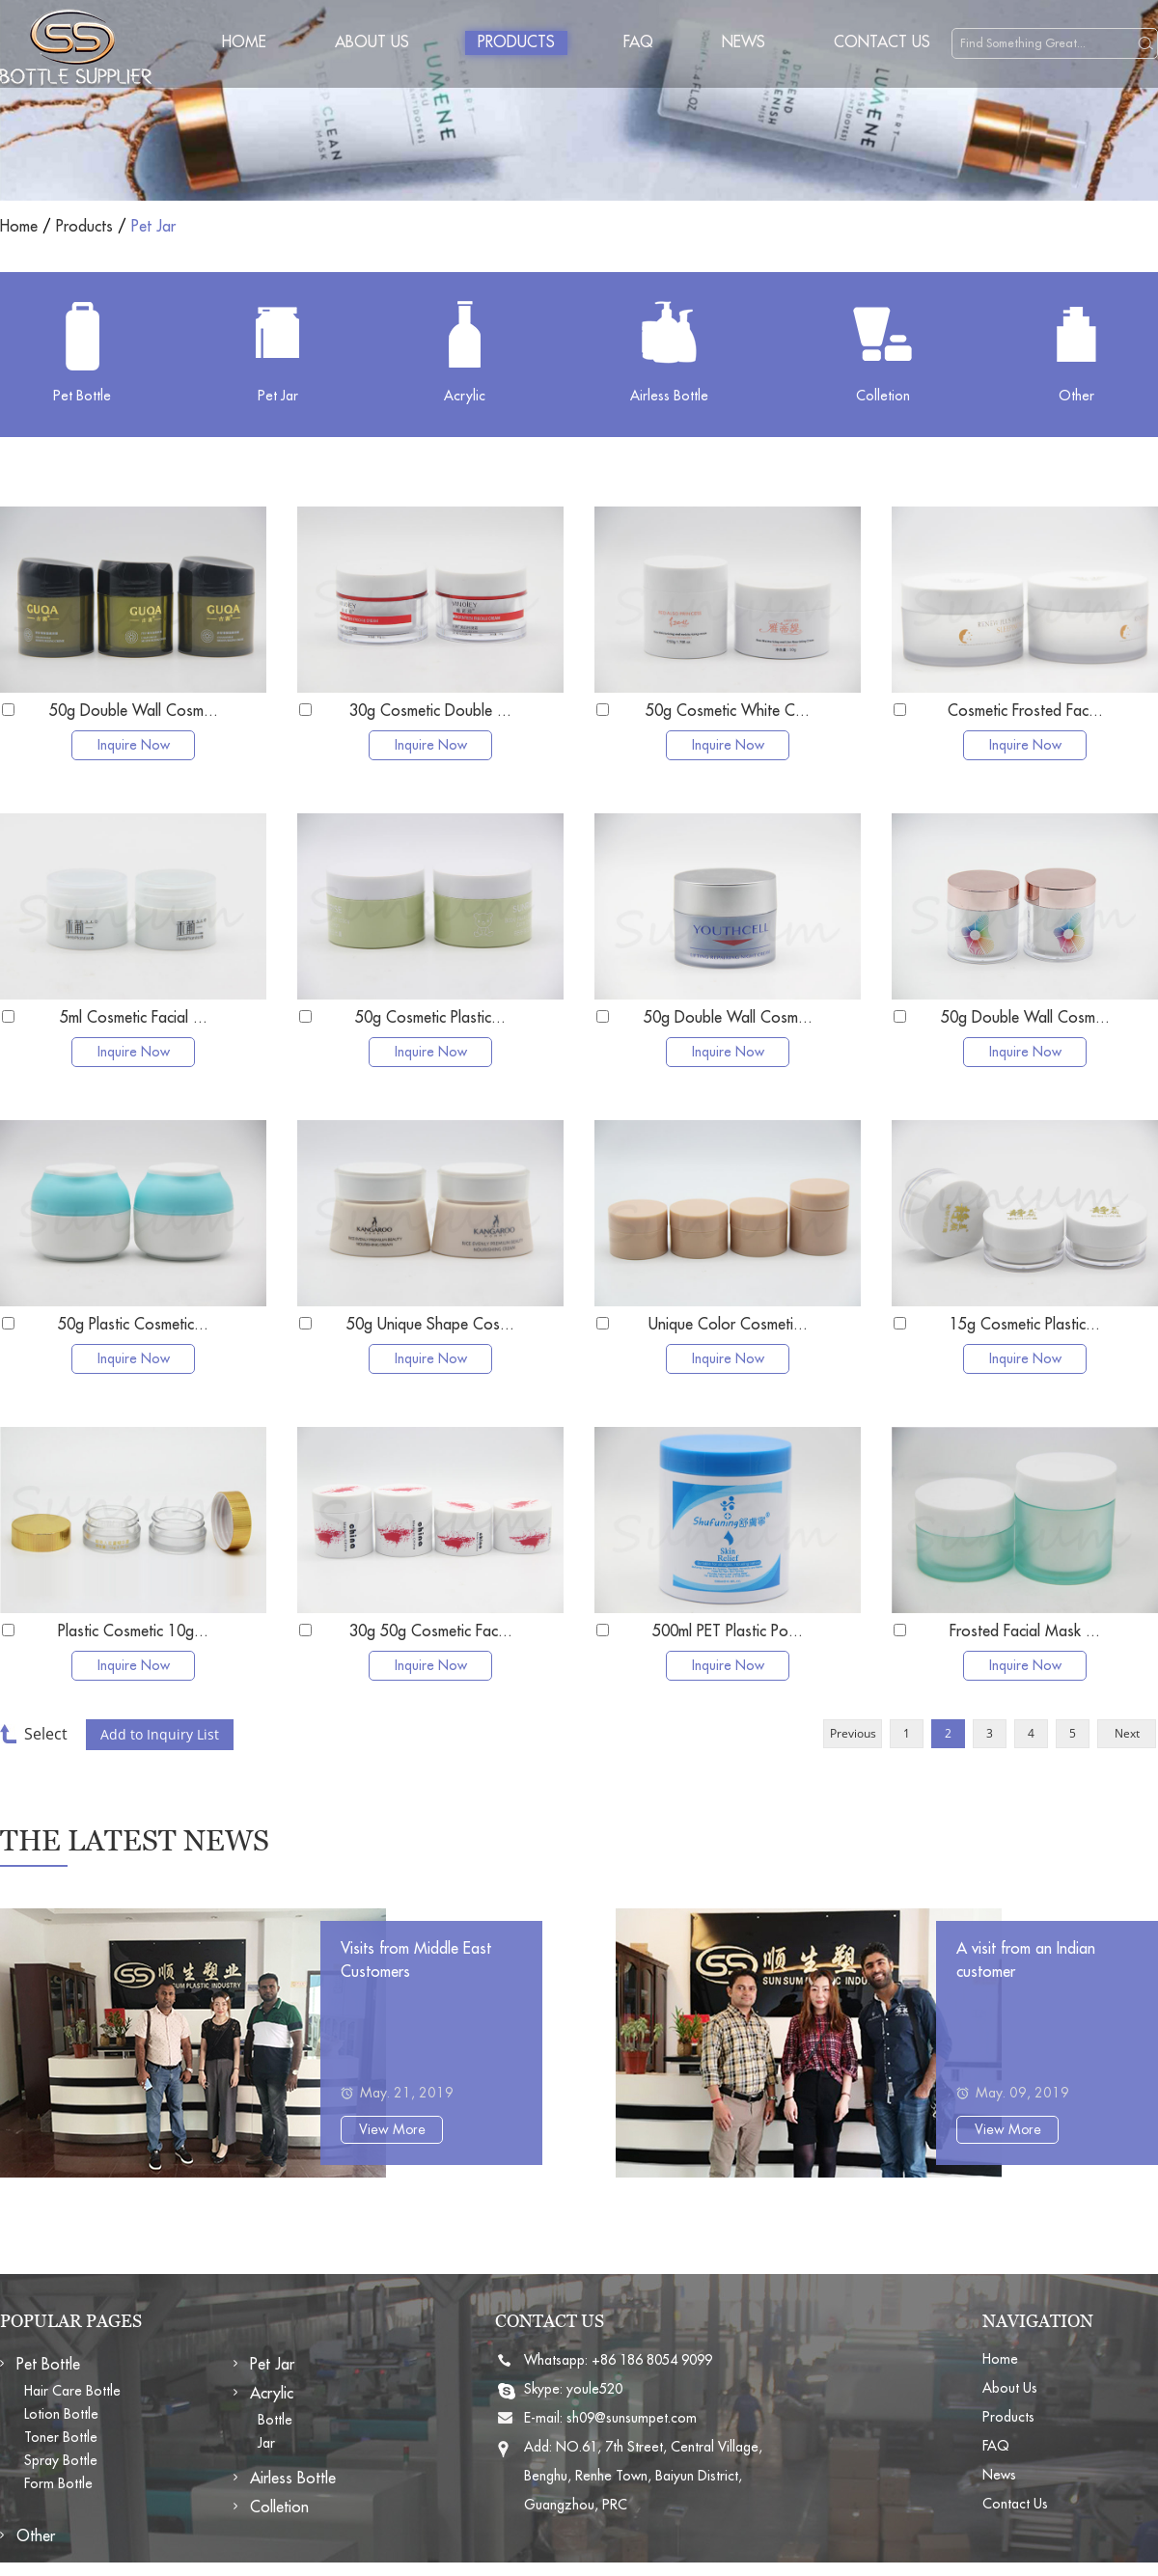 The width and height of the screenshot is (1158, 2576). Describe the element at coordinates (72, 2391) in the screenshot. I see `Hair Care Bottle` at that location.